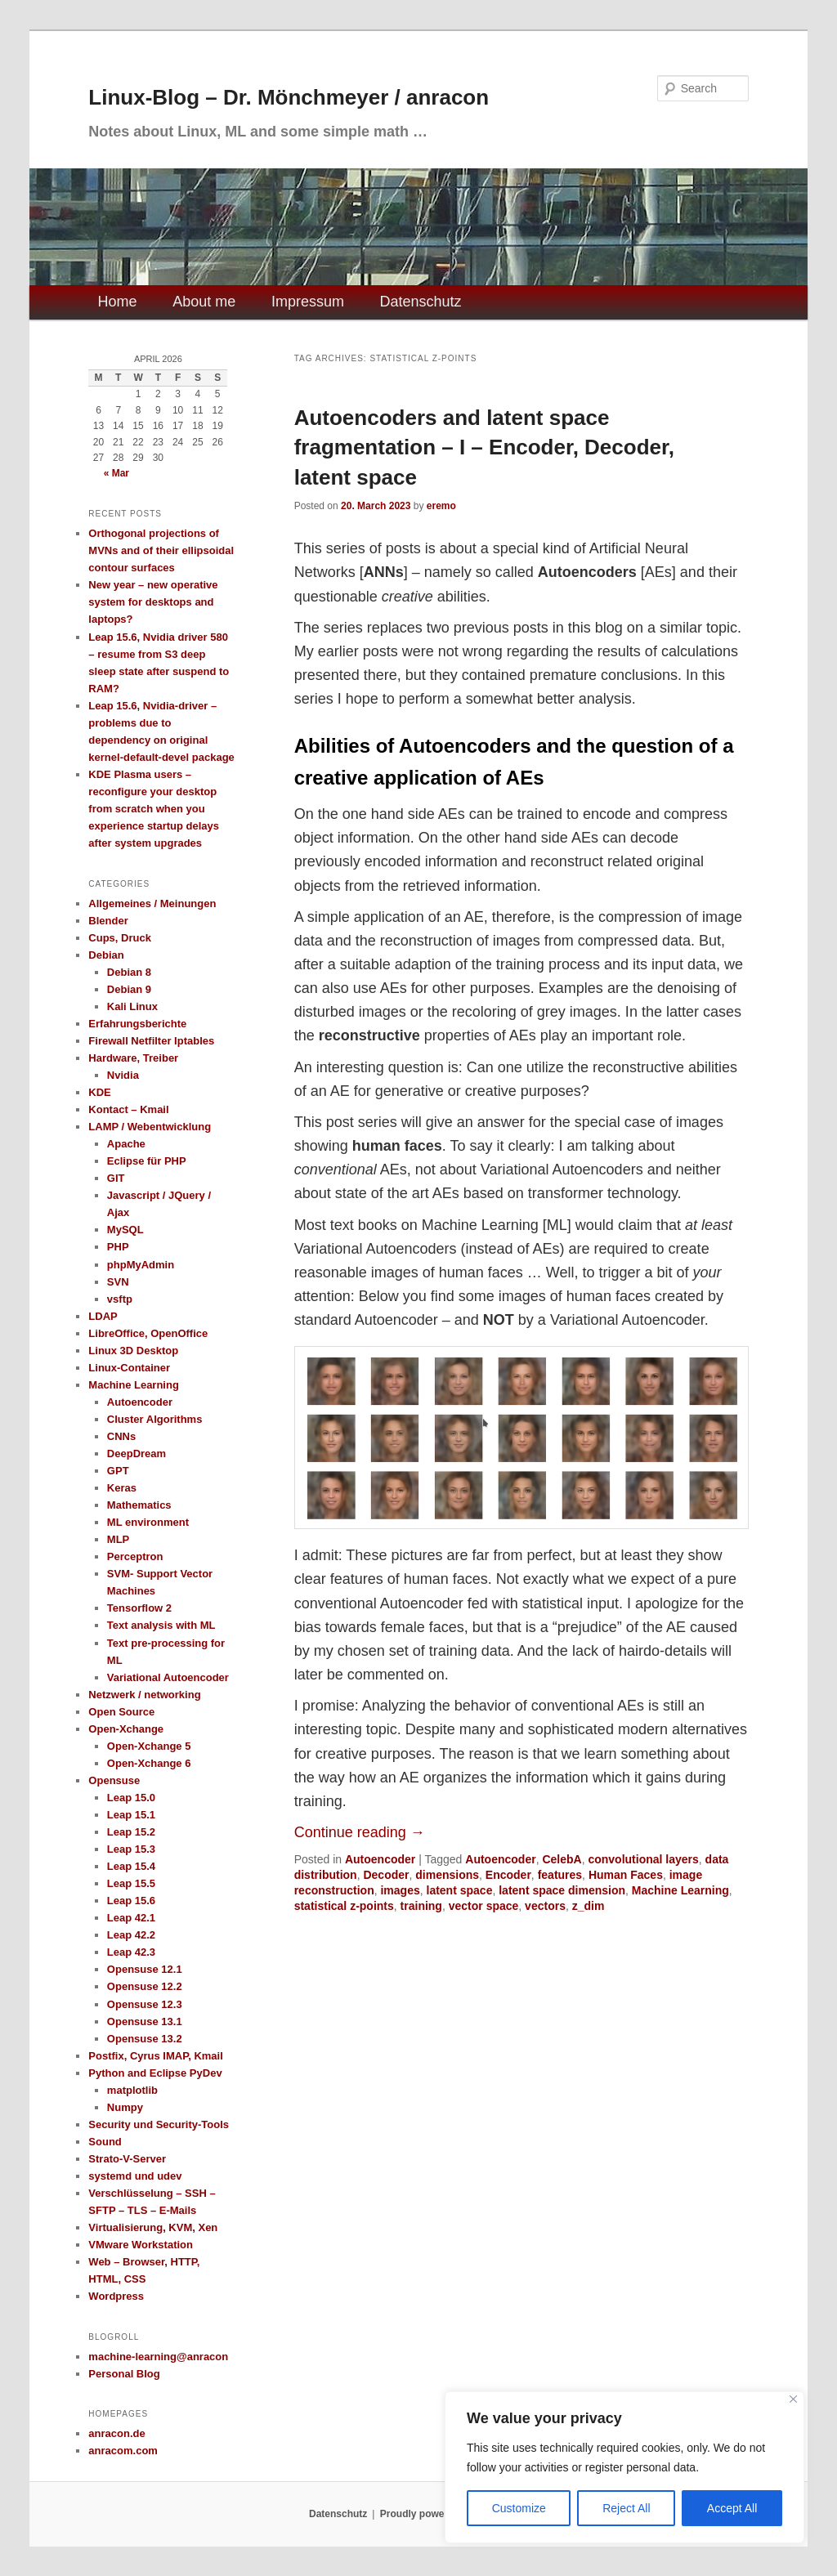  I want to click on About me, so click(203, 301).